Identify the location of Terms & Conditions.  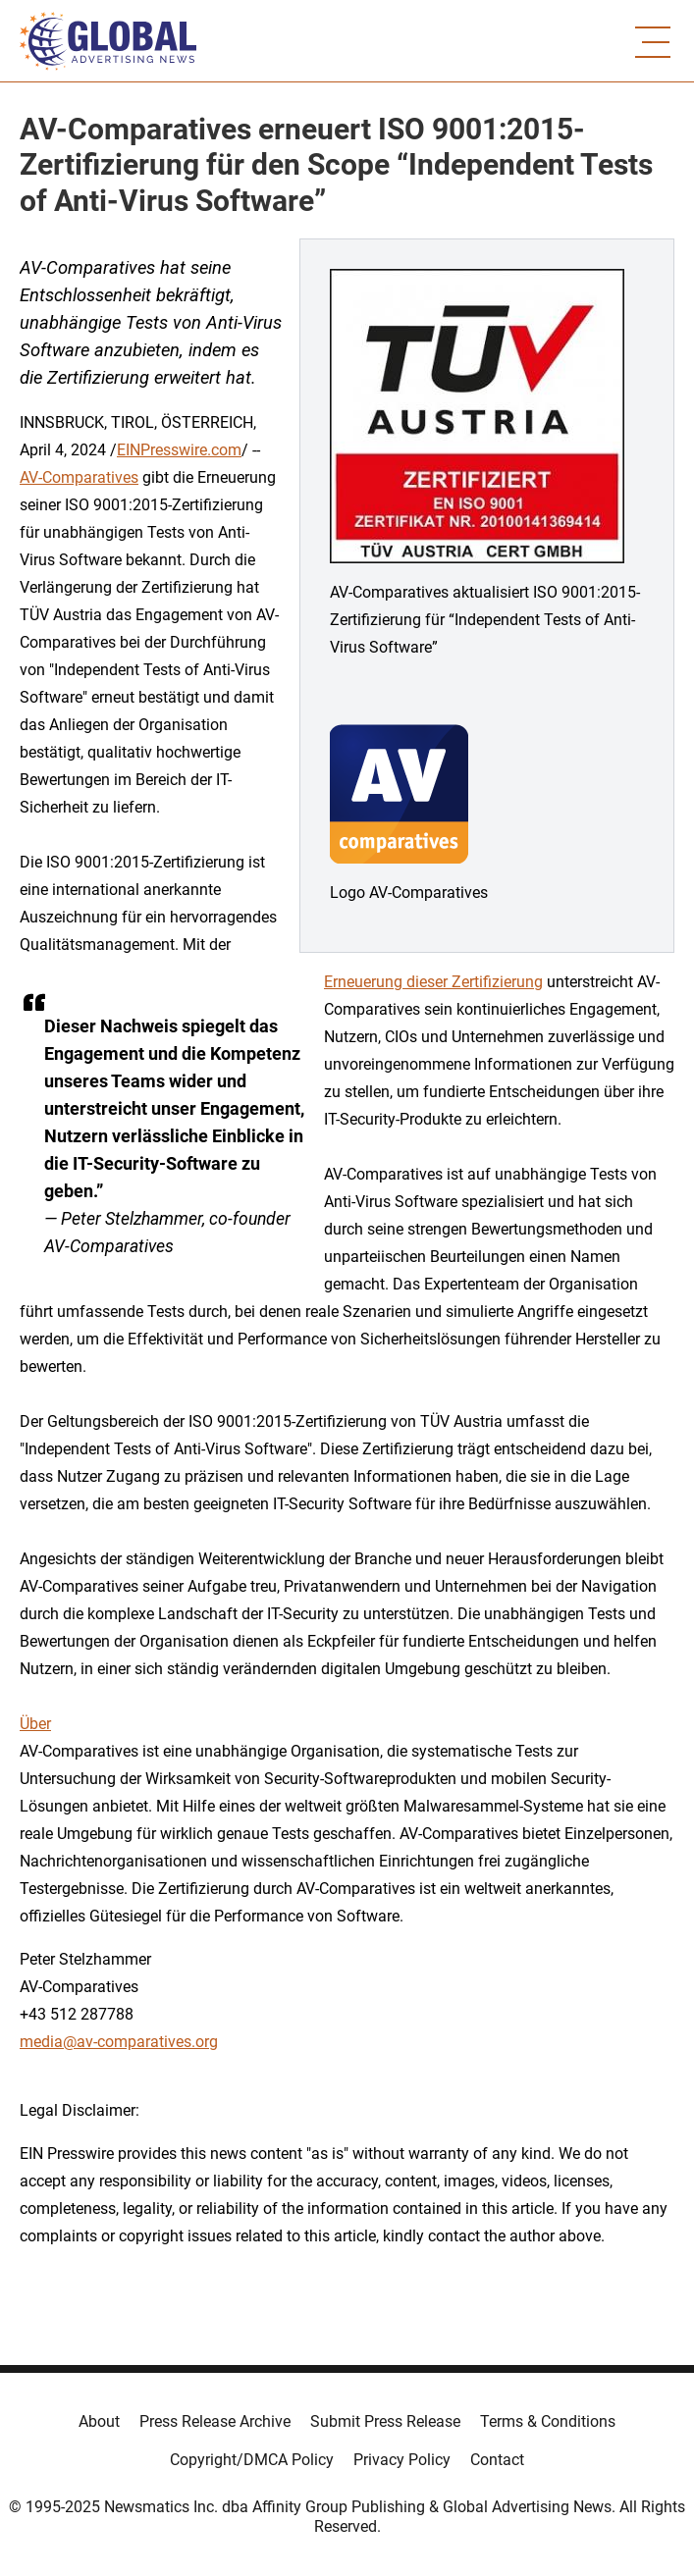
(547, 2421).